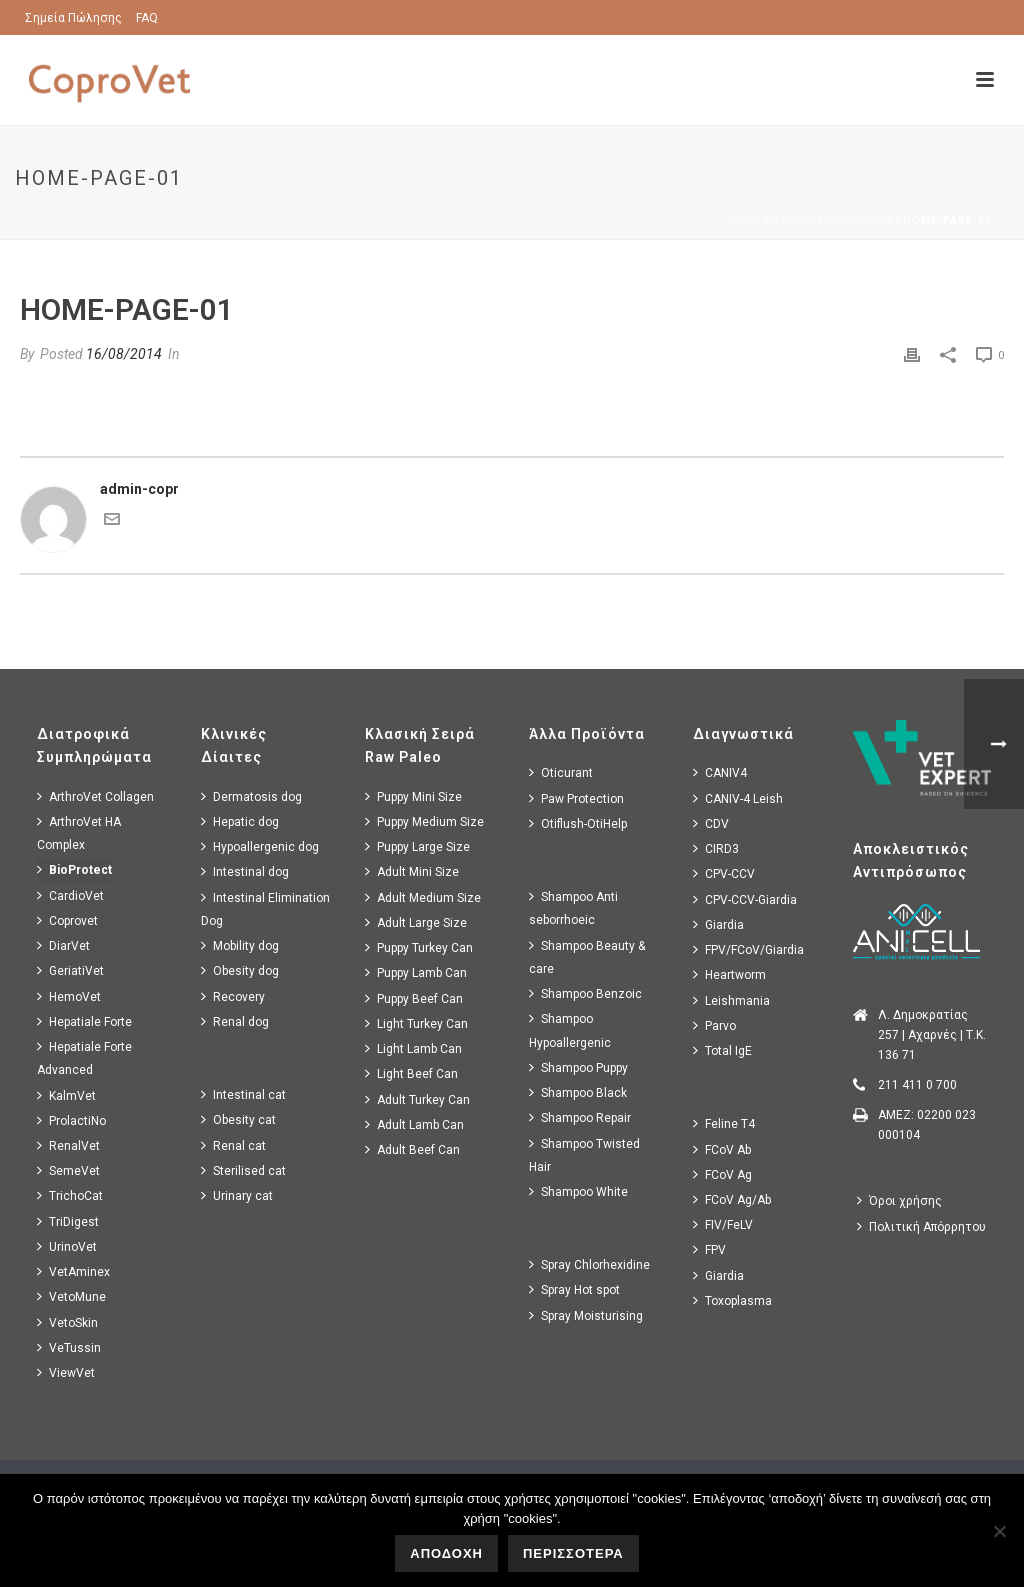  I want to click on Spray Hot spot, so click(574, 1289).